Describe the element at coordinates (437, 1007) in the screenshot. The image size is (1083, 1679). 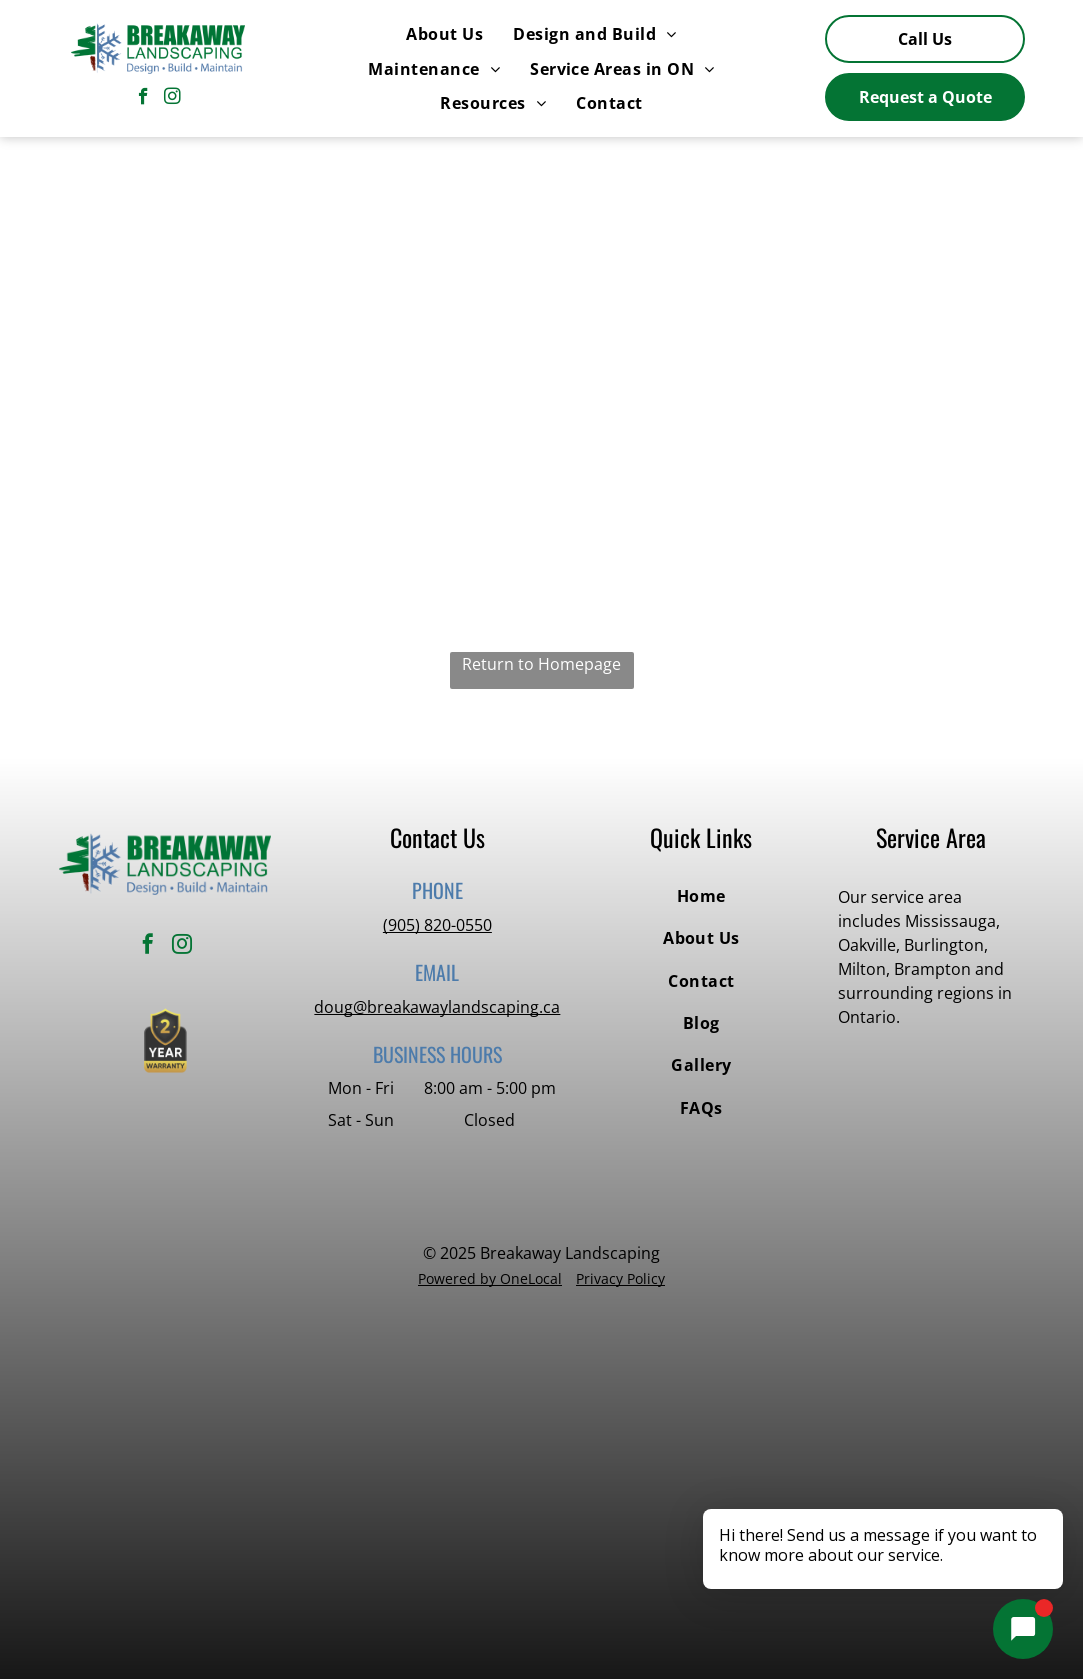
I see `doug@breakawaylandscaping.ca` at that location.